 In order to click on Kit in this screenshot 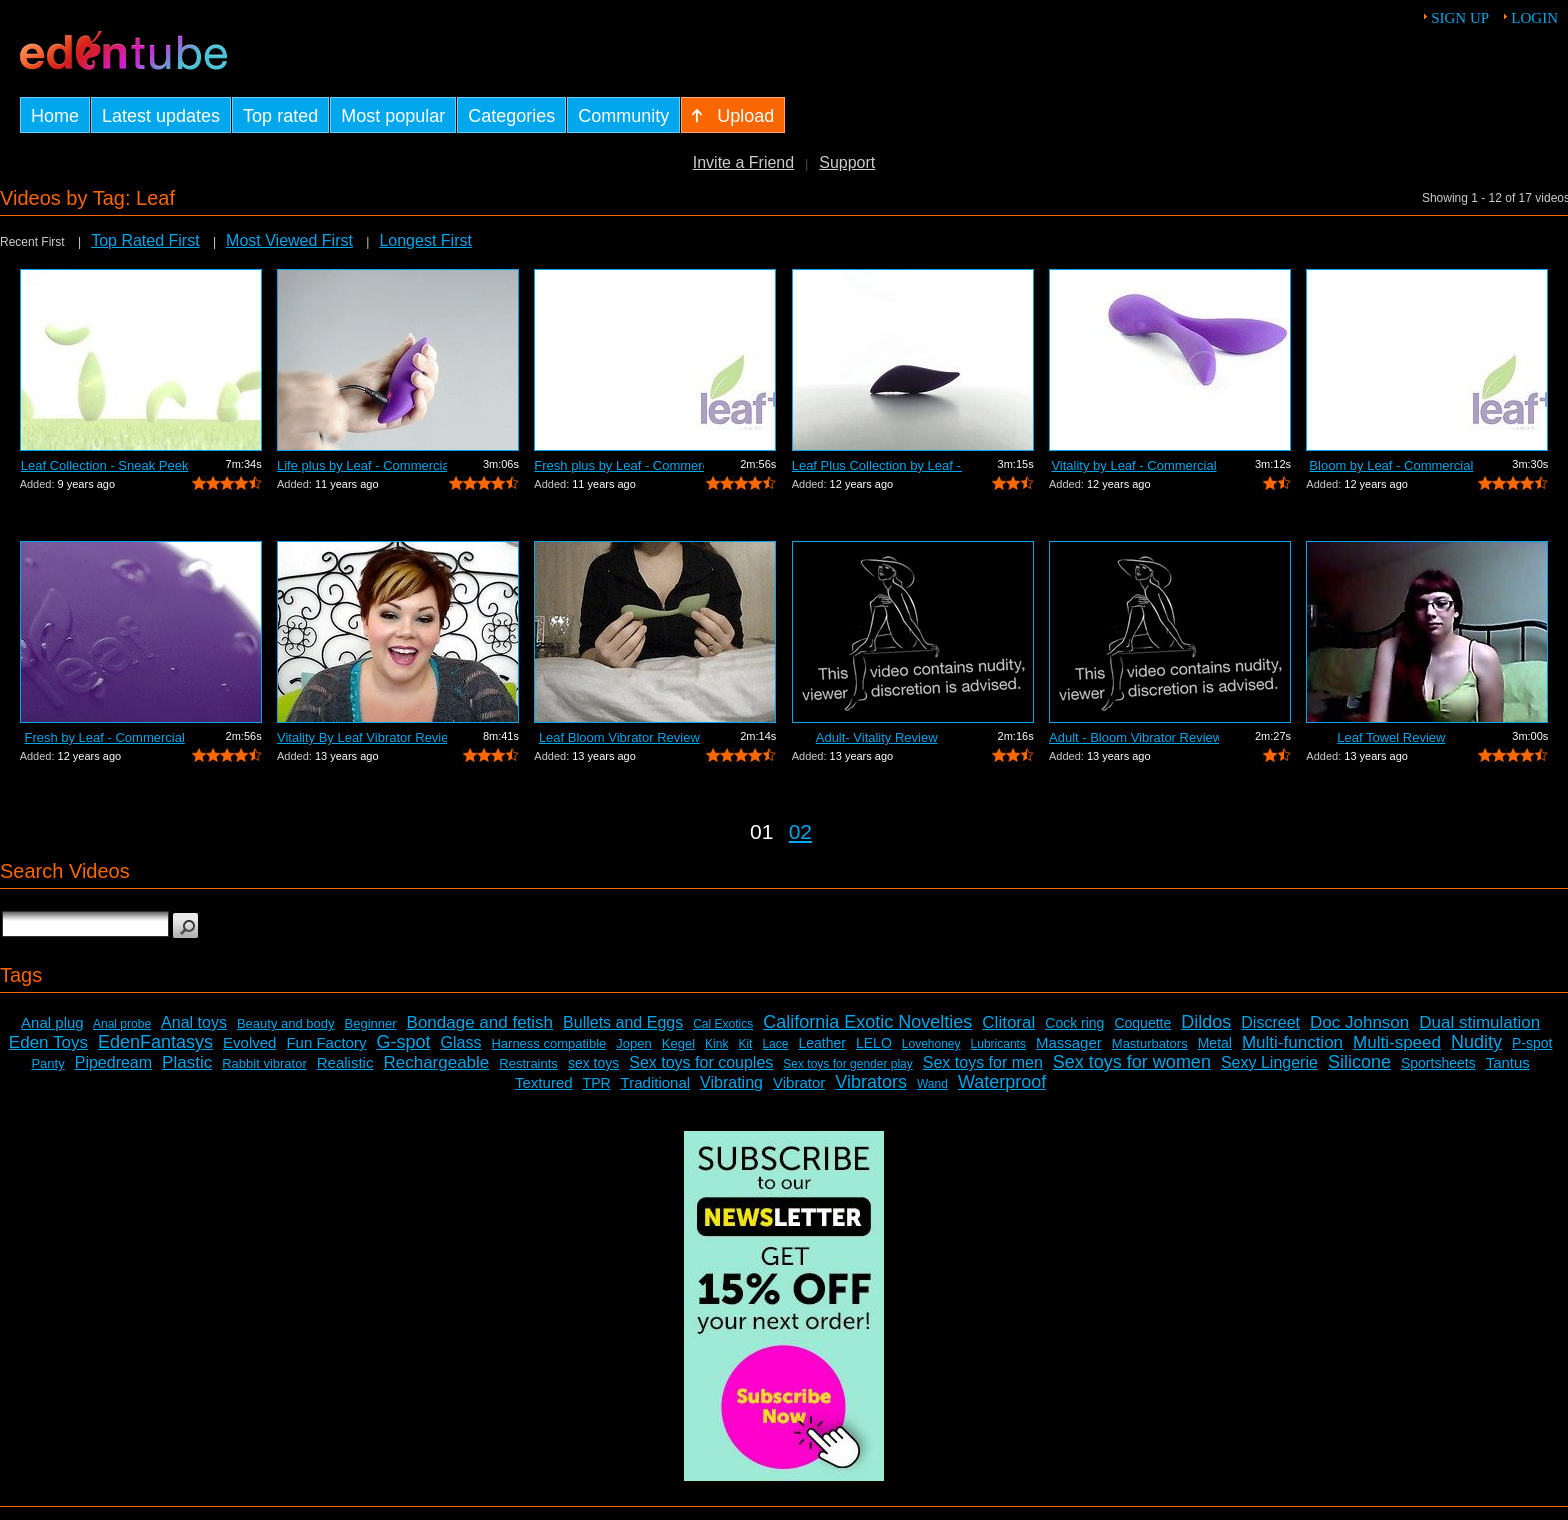, I will do `click(745, 1044)`.